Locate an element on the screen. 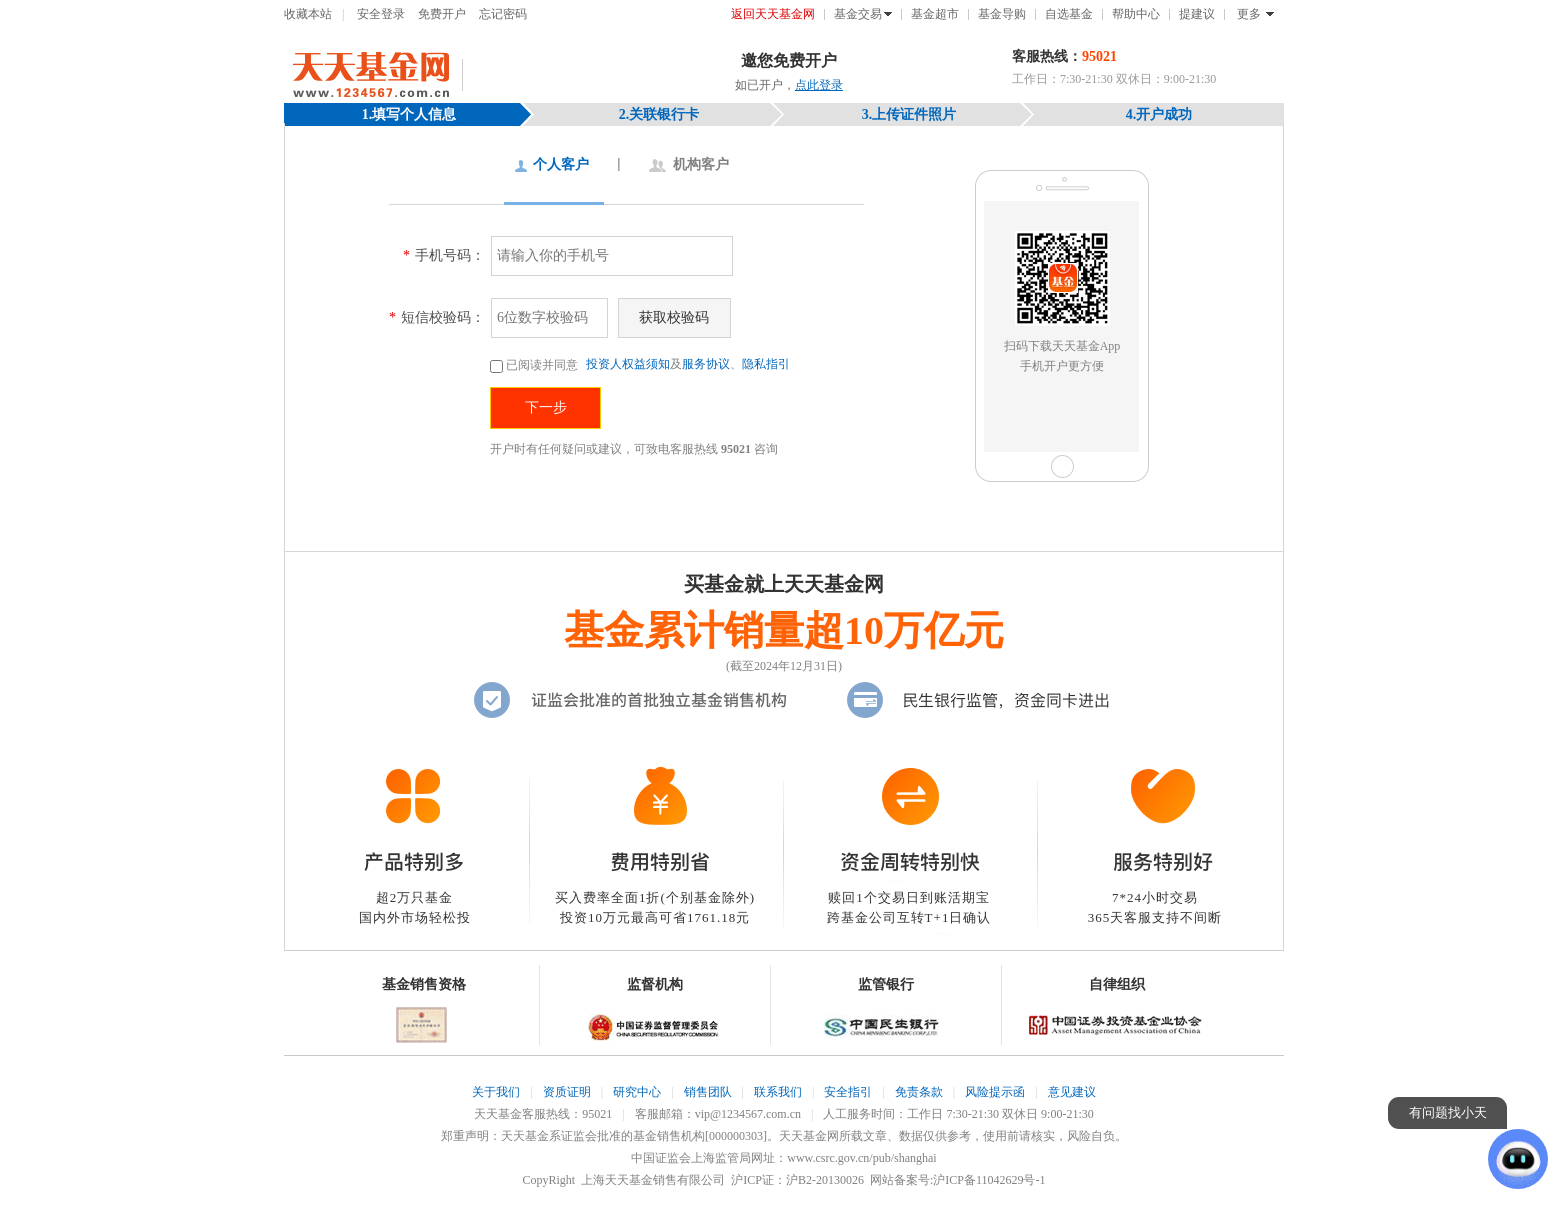 The image size is (1568, 1209). 联系我们 is located at coordinates (778, 1092).